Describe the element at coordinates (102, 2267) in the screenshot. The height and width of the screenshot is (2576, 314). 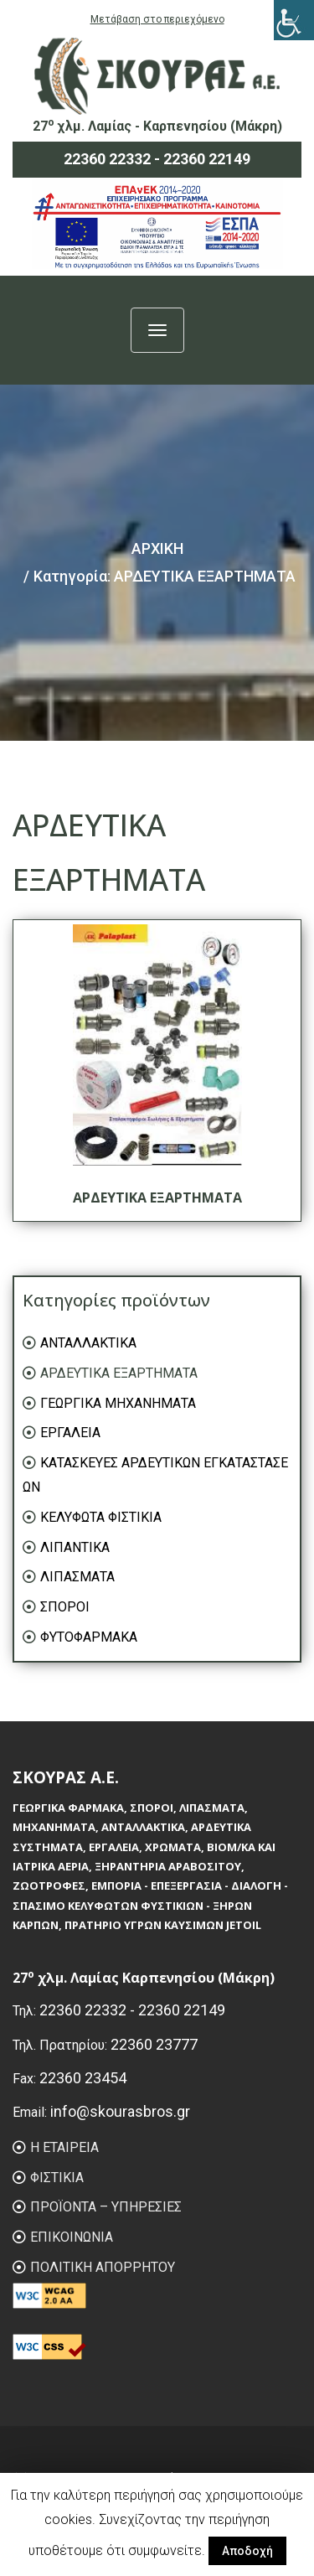
I see `ΠΟΛΙΤΙΚΗ ΑΠΟΡΡΗΤΟΥ` at that location.